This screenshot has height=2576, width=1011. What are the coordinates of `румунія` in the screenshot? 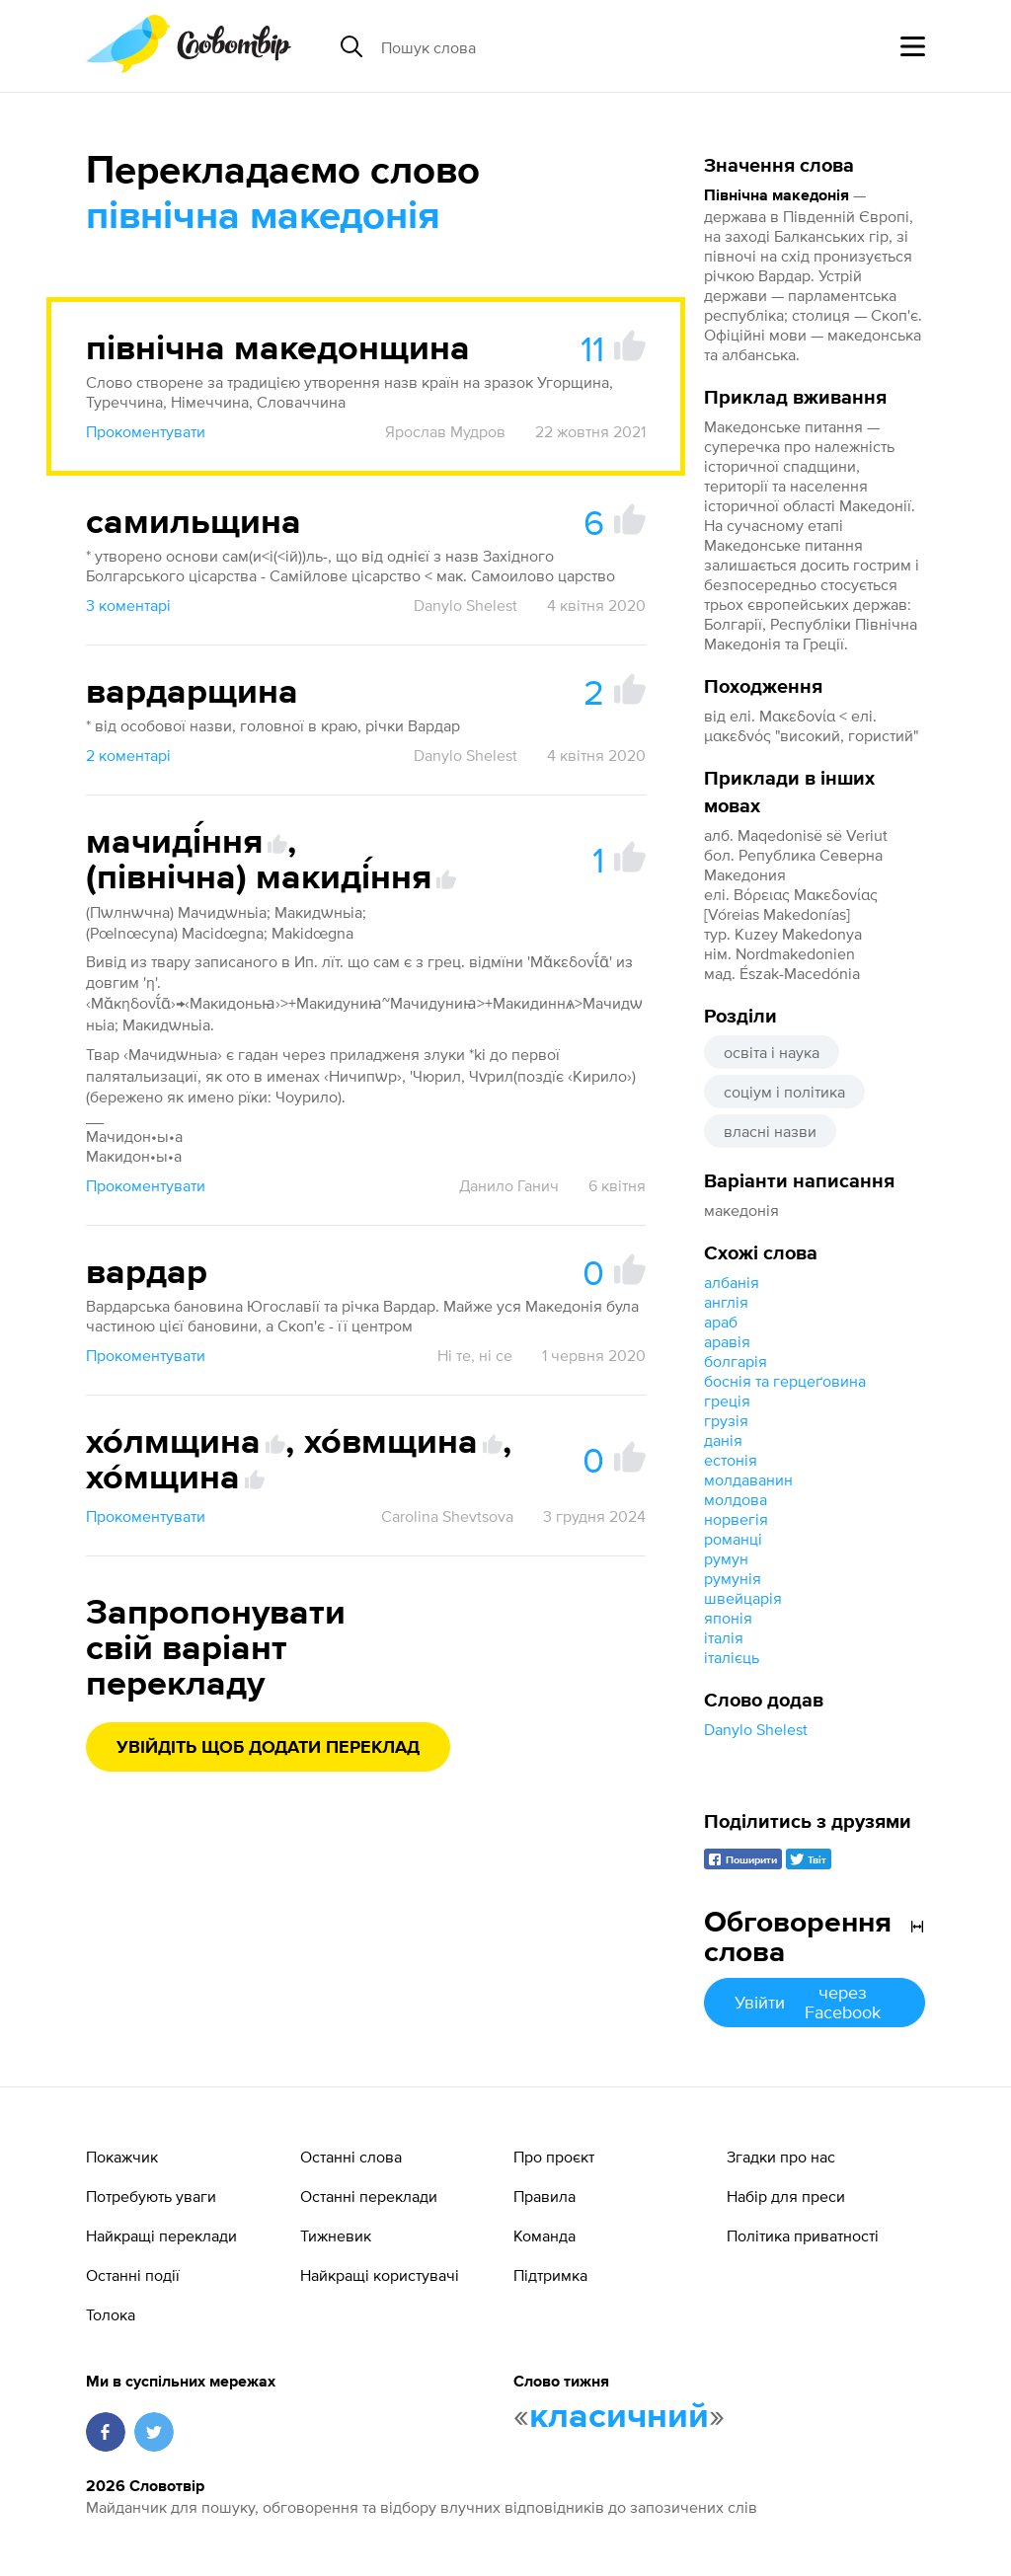 It's located at (732, 1578).